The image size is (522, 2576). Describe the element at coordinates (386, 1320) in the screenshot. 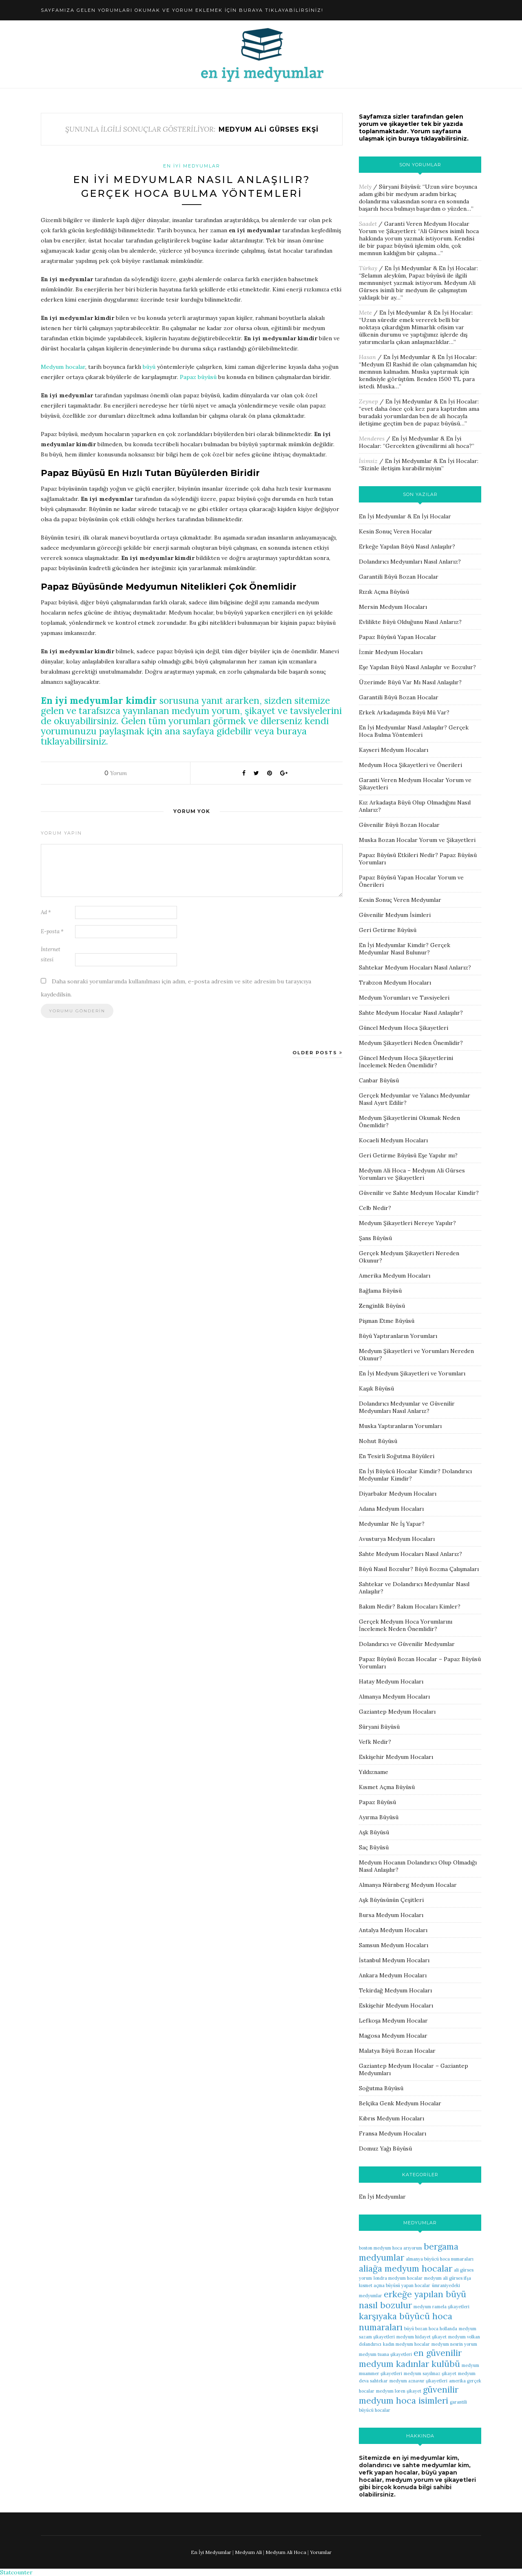

I see `Pişman Etme Büyüsü` at that location.